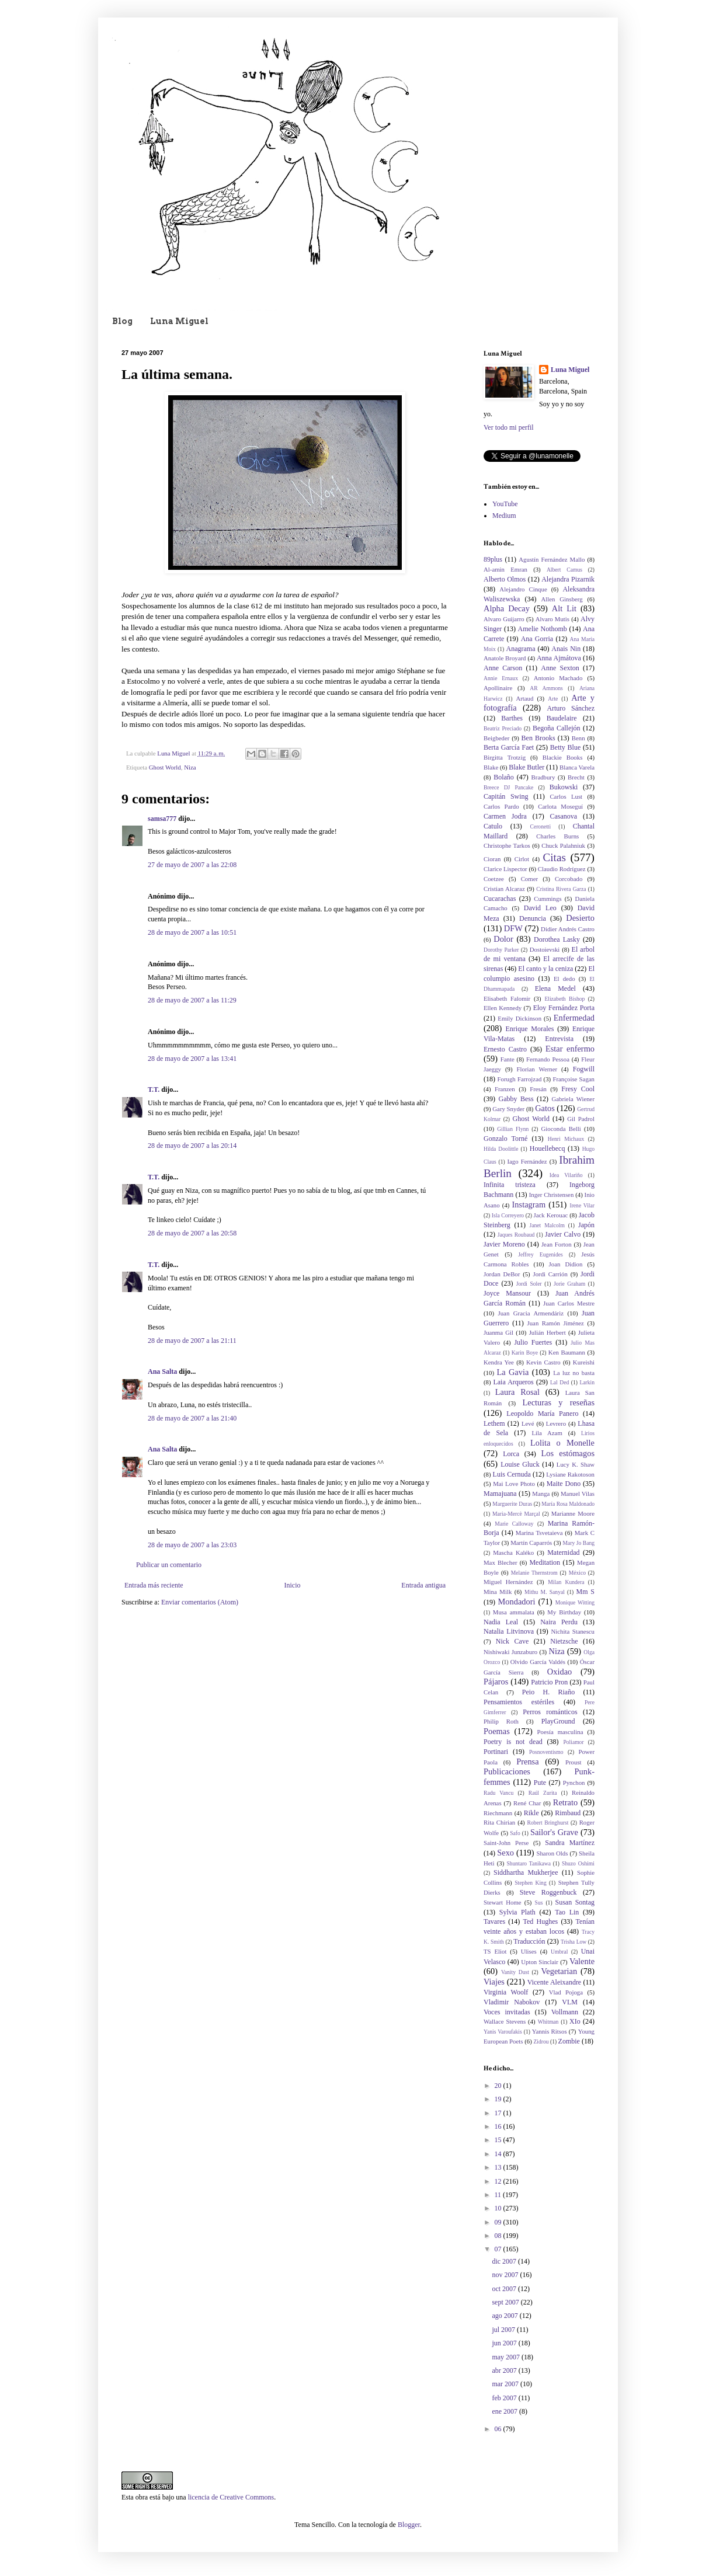 The image size is (716, 2576). I want to click on Gabby Bess, so click(515, 1099).